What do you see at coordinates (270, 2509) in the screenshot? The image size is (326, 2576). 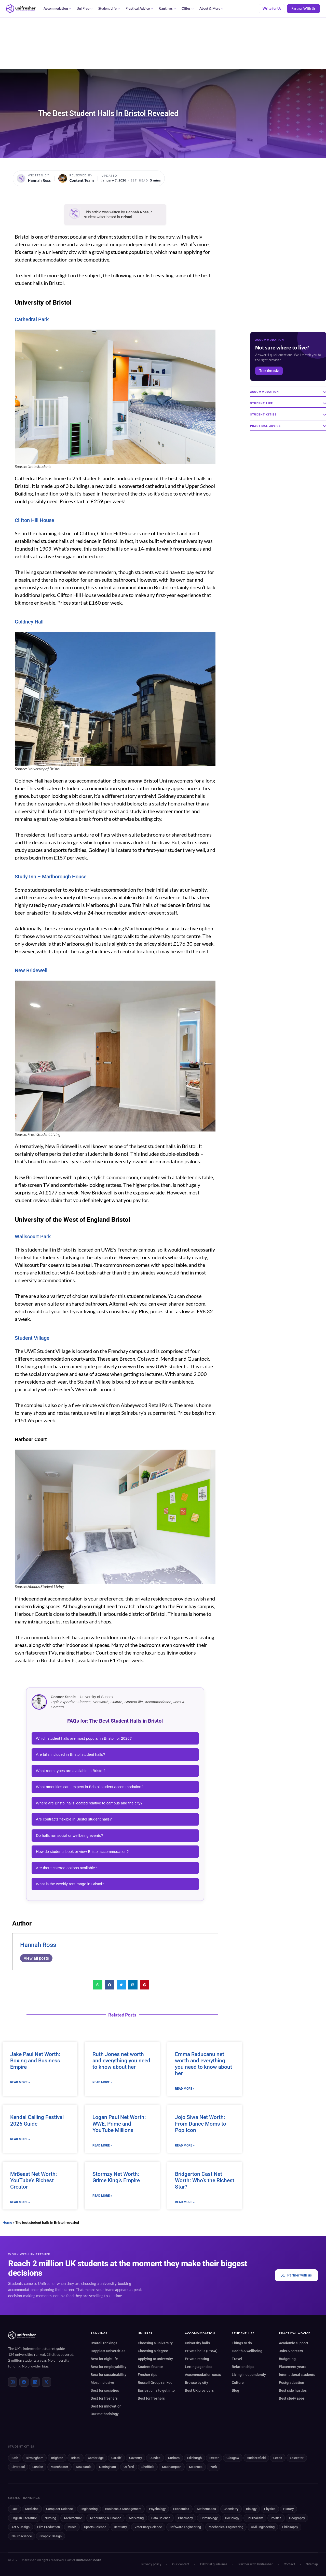 I see `Physics` at bounding box center [270, 2509].